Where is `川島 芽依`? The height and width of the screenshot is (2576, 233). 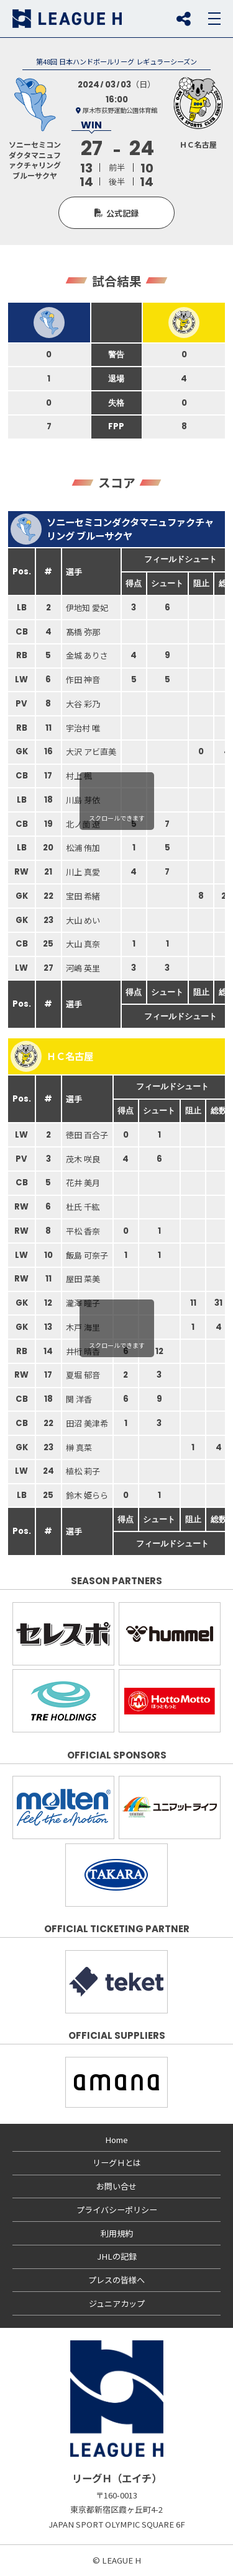
川島 芽依 is located at coordinates (83, 800).